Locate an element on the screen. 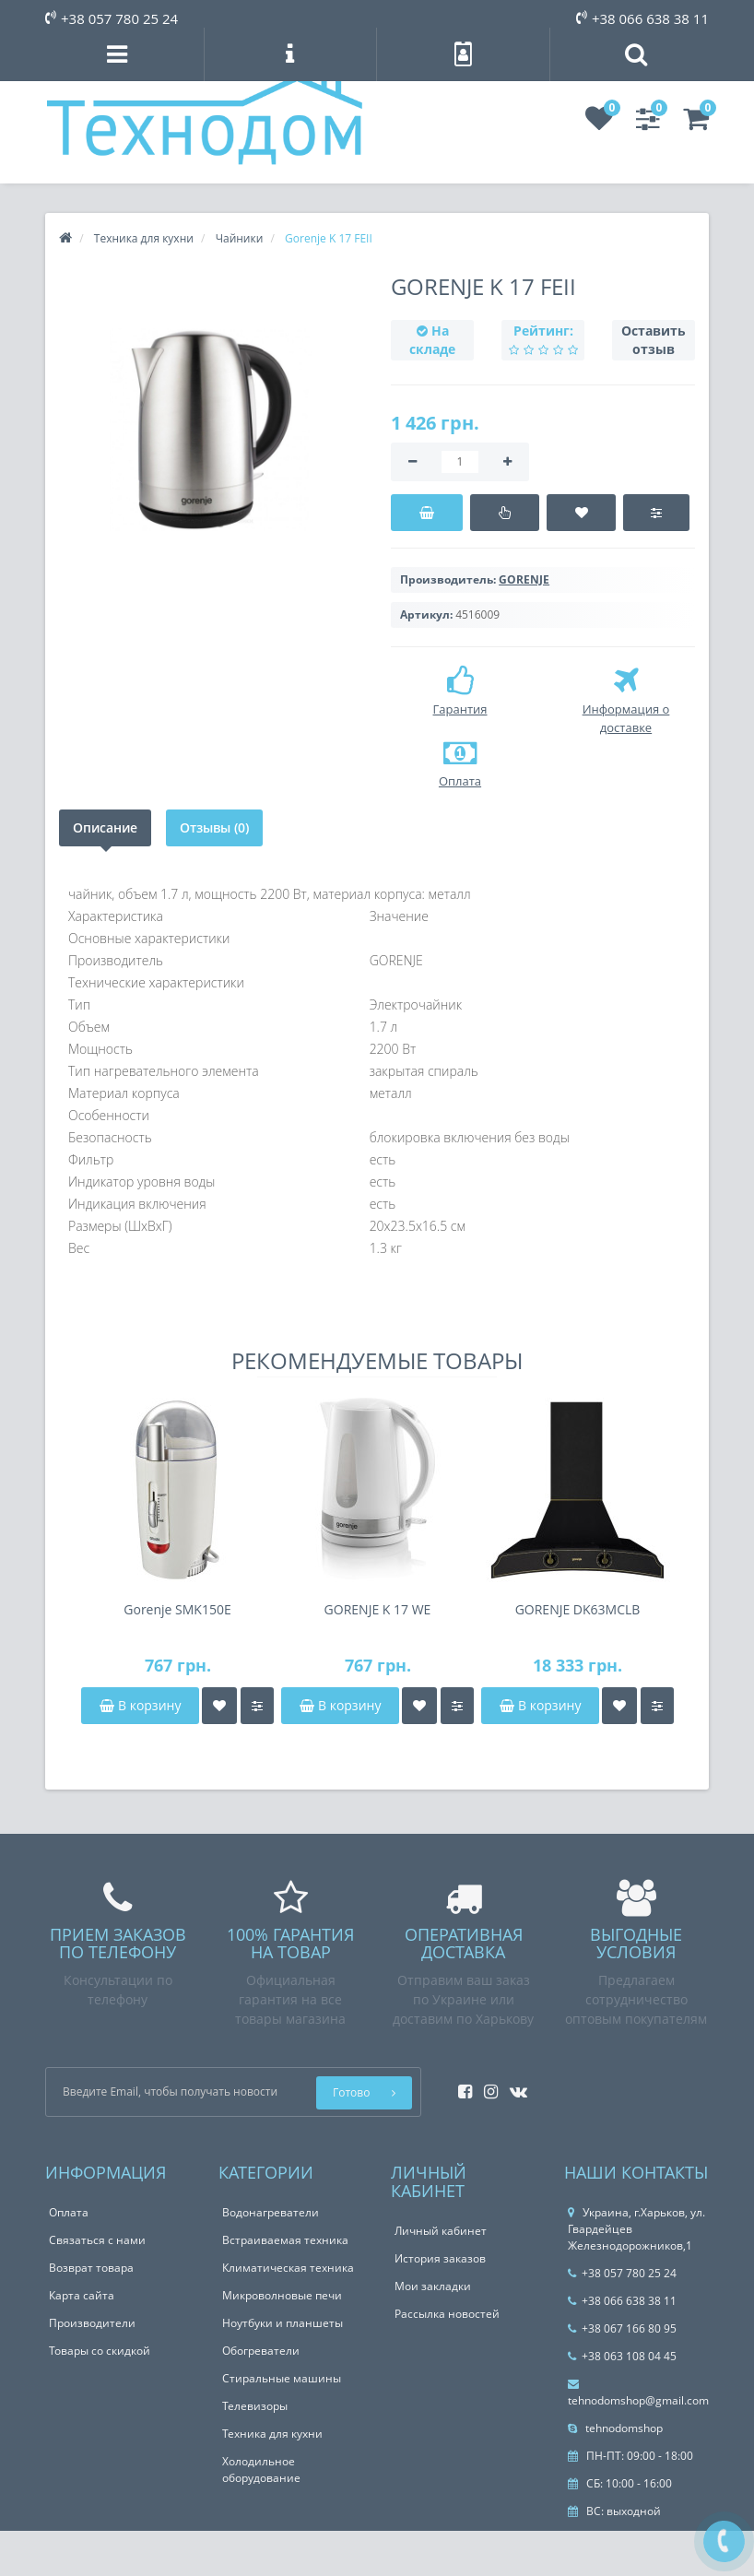 This screenshot has width=754, height=2576. Gorenje SMK150E is located at coordinates (177, 1609).